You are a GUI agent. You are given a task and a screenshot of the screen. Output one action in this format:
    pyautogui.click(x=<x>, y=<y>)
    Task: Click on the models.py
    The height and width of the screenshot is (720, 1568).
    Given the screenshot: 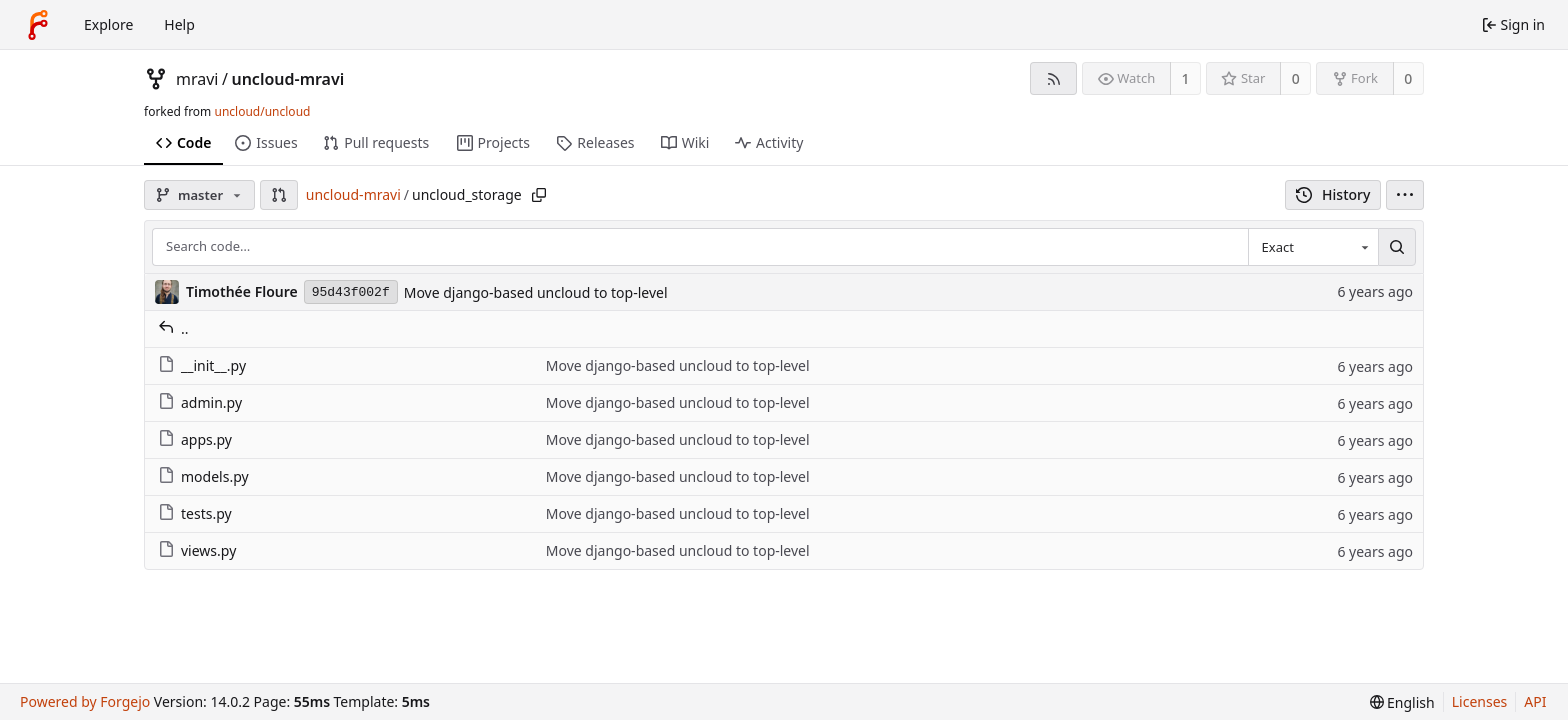 What is the action you would take?
    pyautogui.click(x=203, y=476)
    